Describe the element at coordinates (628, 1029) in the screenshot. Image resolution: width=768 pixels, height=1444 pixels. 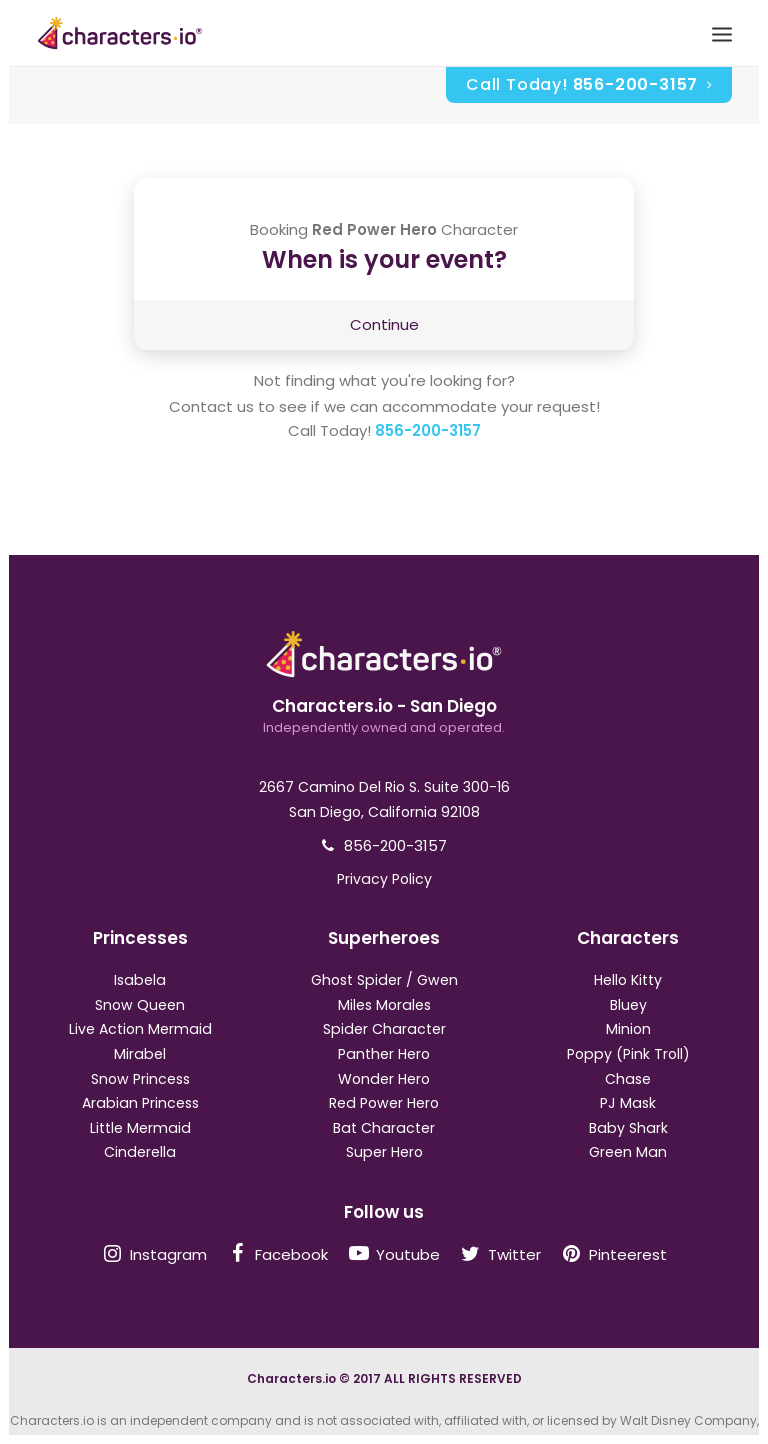
I see `Minion` at that location.